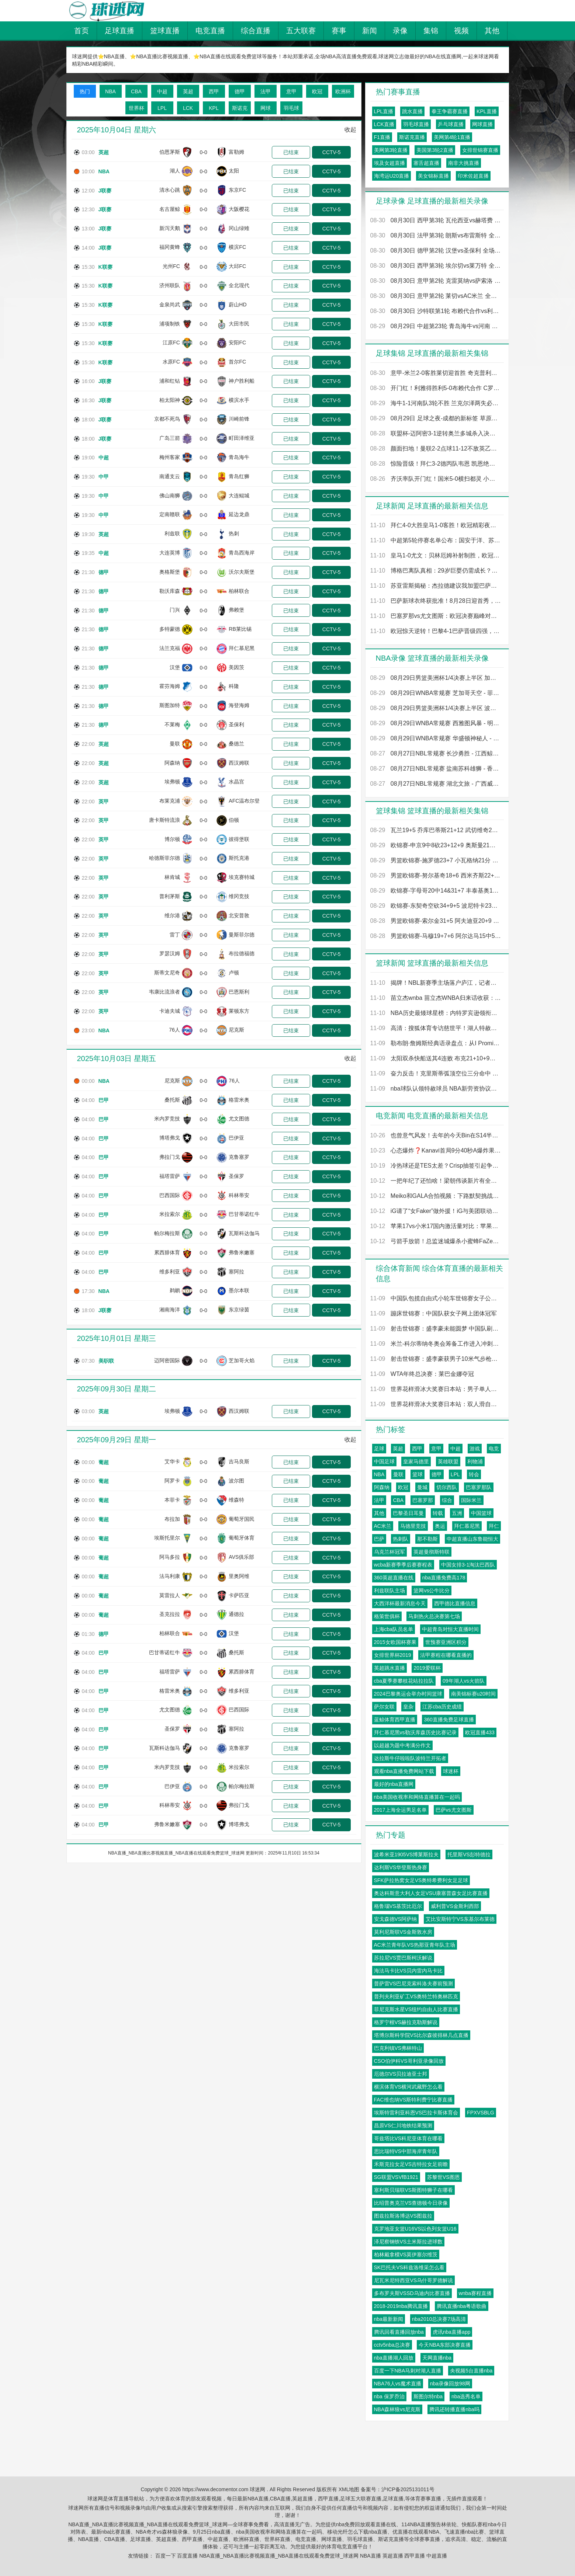 The height and width of the screenshot is (2576, 575). Describe the element at coordinates (210, 31) in the screenshot. I see `电竞直播` at that location.